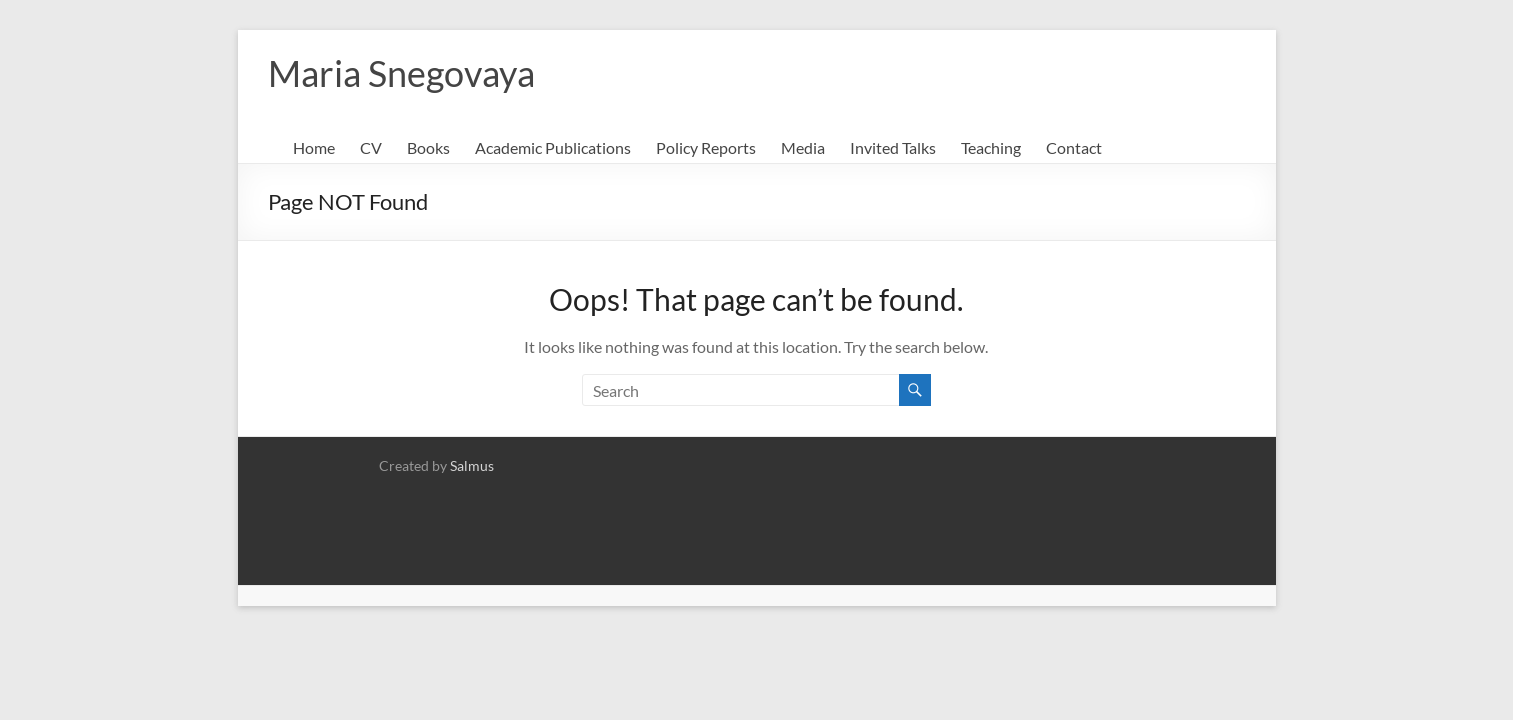 The height and width of the screenshot is (720, 1513). What do you see at coordinates (1074, 147) in the screenshot?
I see `Contact` at bounding box center [1074, 147].